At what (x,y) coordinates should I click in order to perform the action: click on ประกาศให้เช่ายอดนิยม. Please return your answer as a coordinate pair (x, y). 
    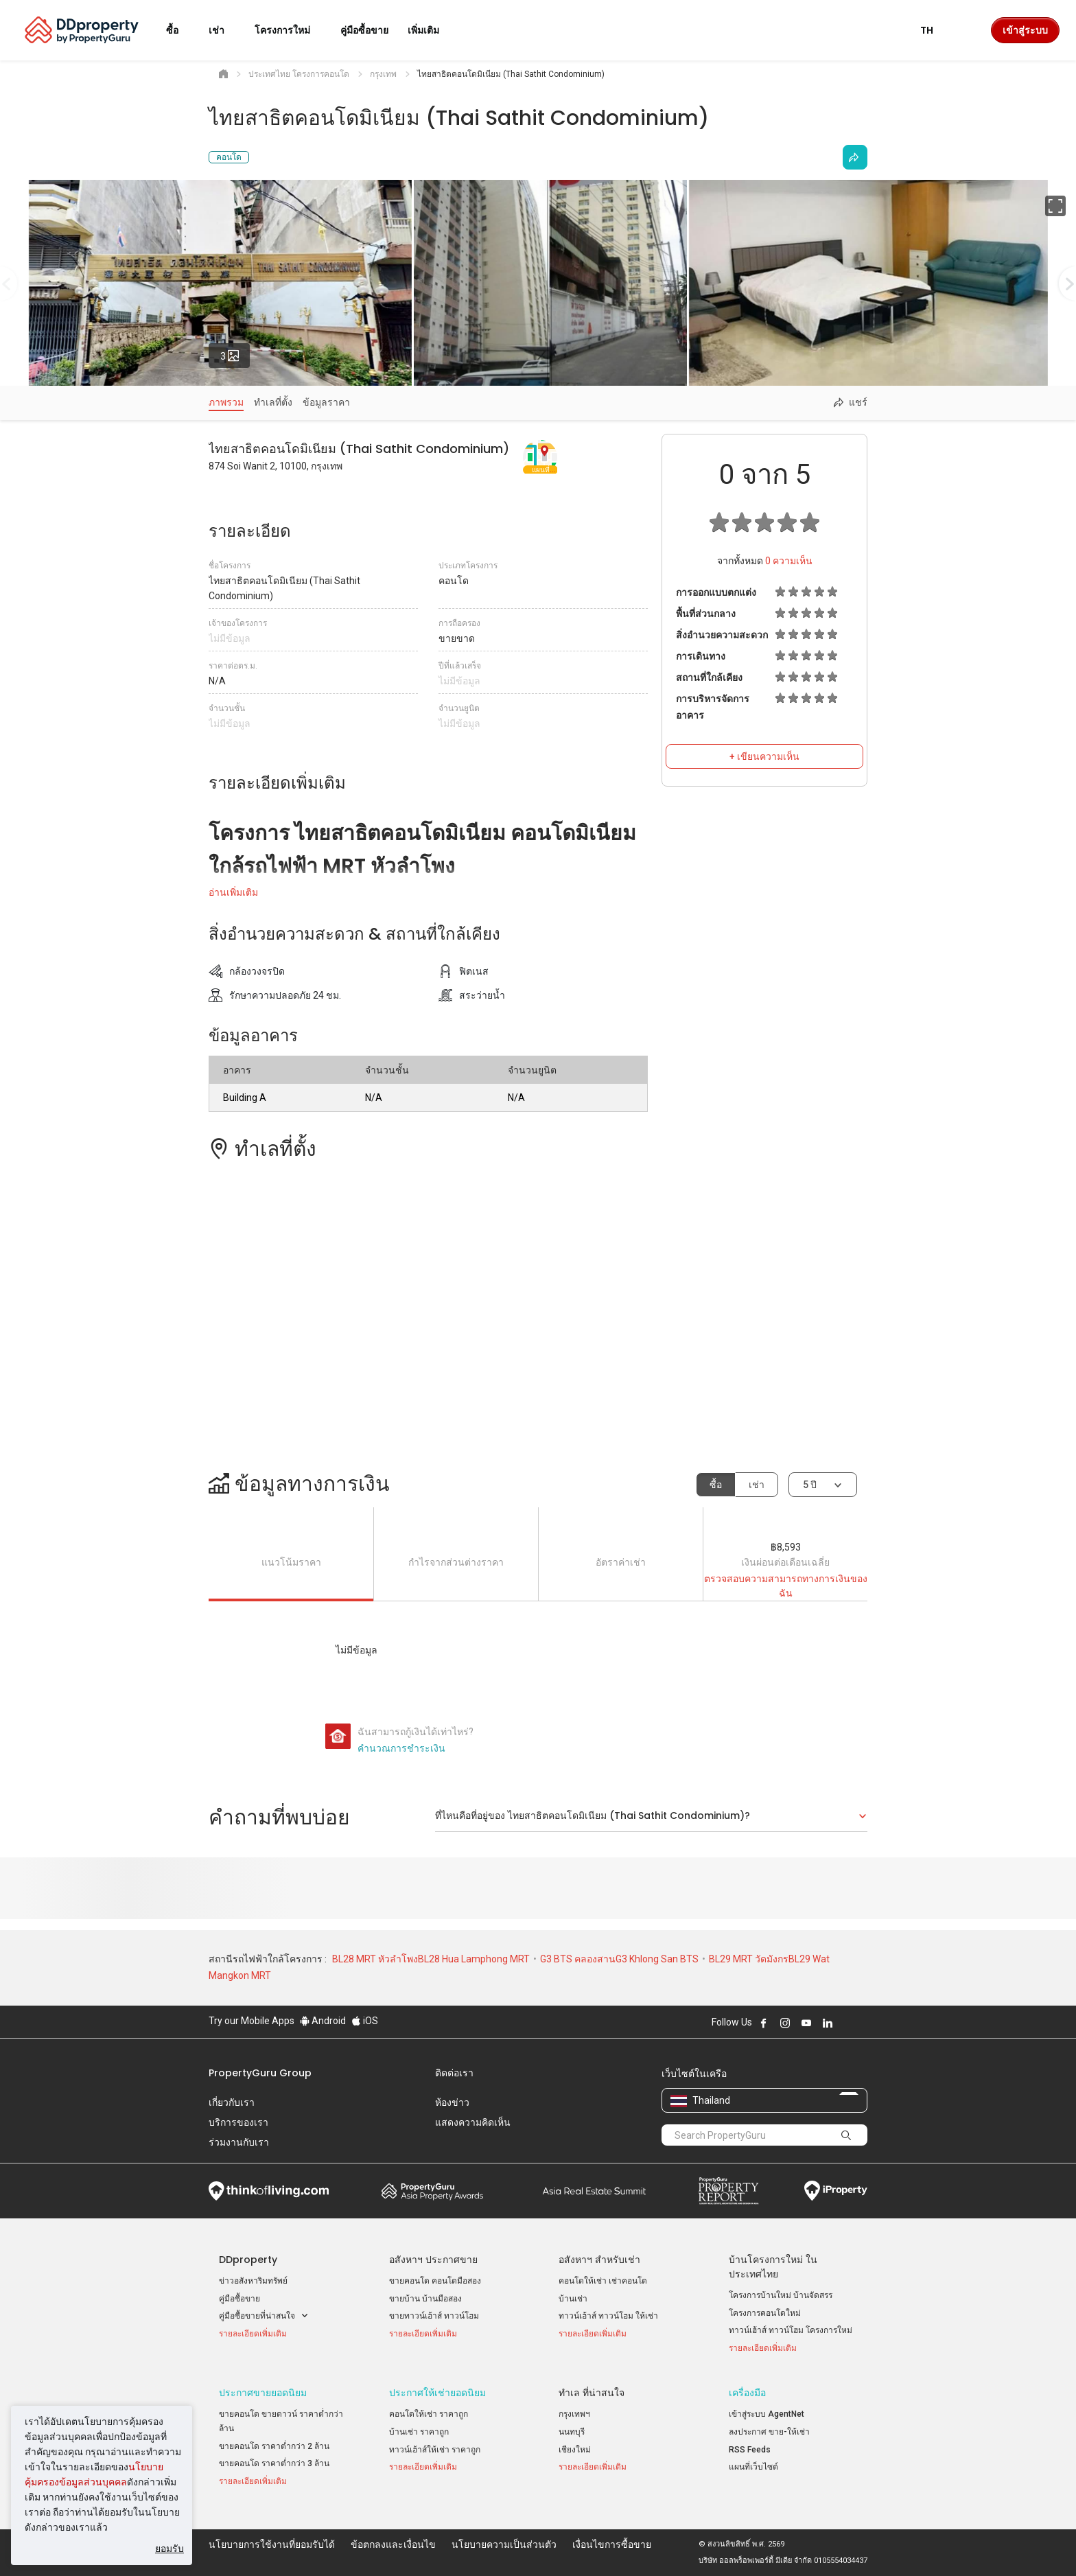
    Looking at the image, I should click on (437, 2393).